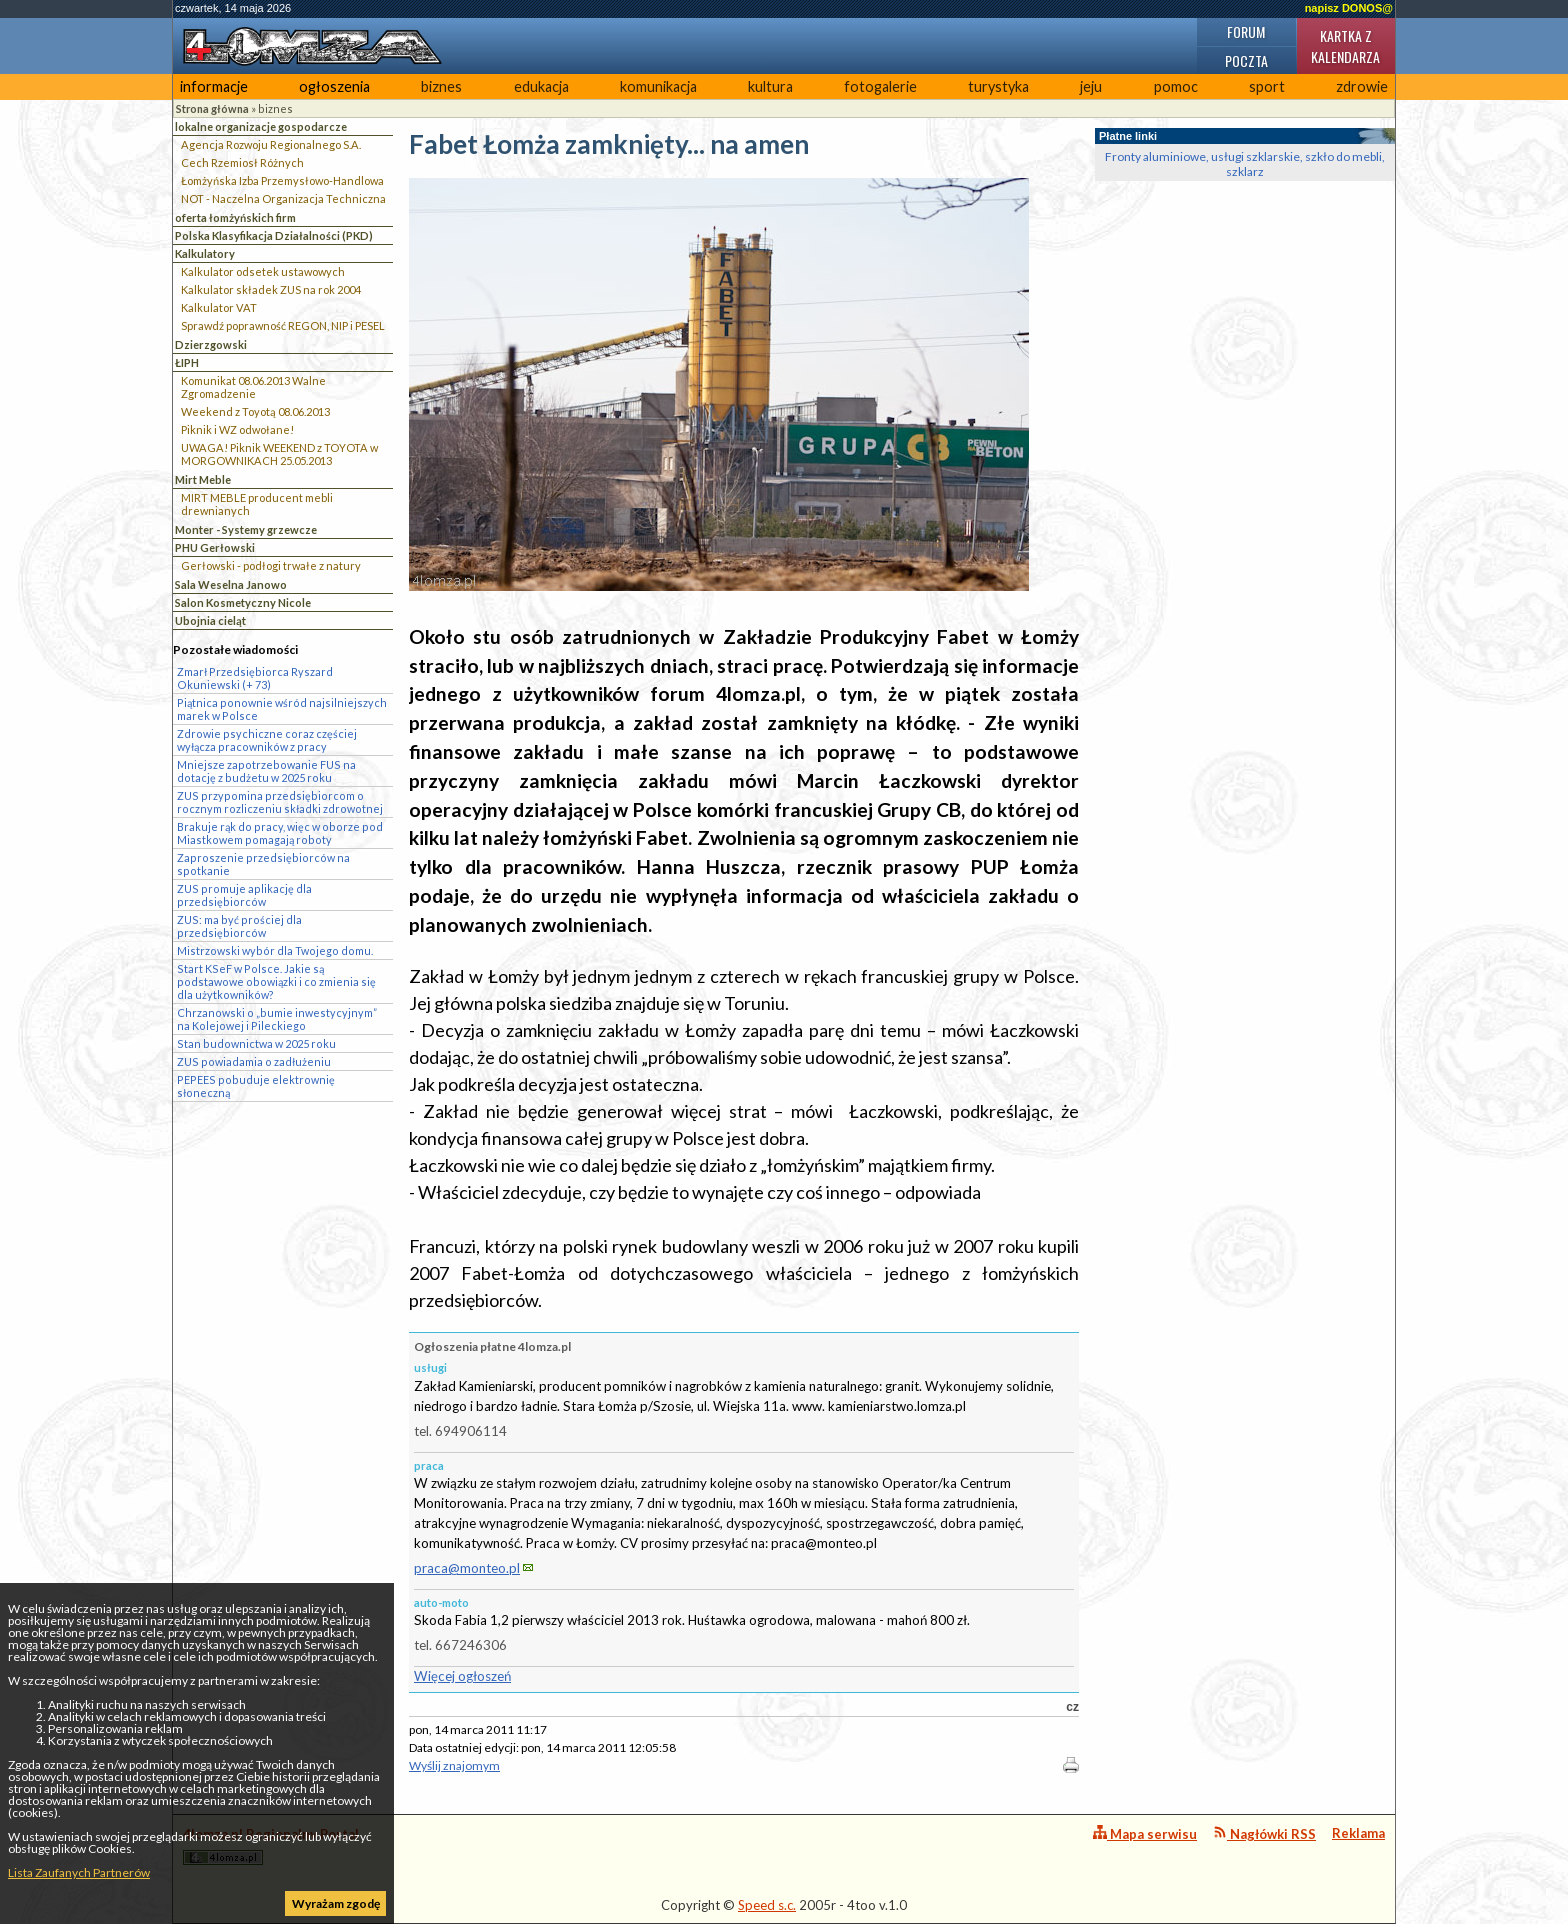 This screenshot has height=1924, width=1568. What do you see at coordinates (243, 602) in the screenshot?
I see `Salon Kosmetyczny Nicole` at bounding box center [243, 602].